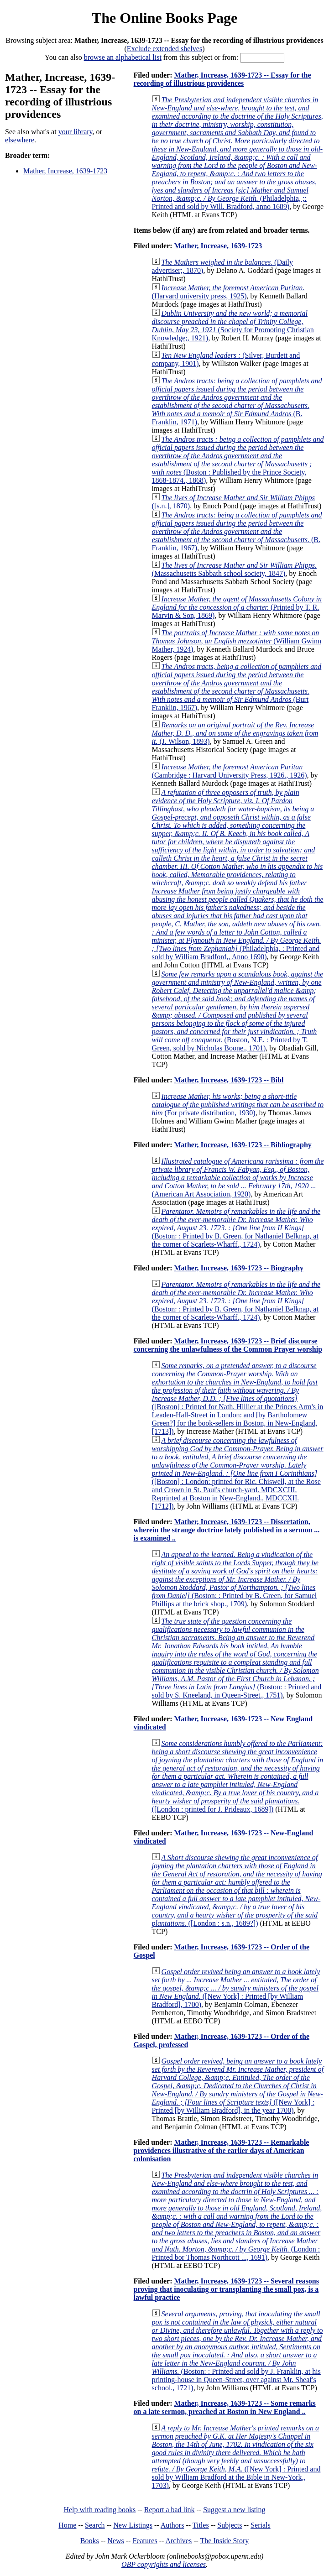  Describe the element at coordinates (237, 2216) in the screenshot. I see `(London : Printed bor Thomas Northcott ..., 1691)` at that location.